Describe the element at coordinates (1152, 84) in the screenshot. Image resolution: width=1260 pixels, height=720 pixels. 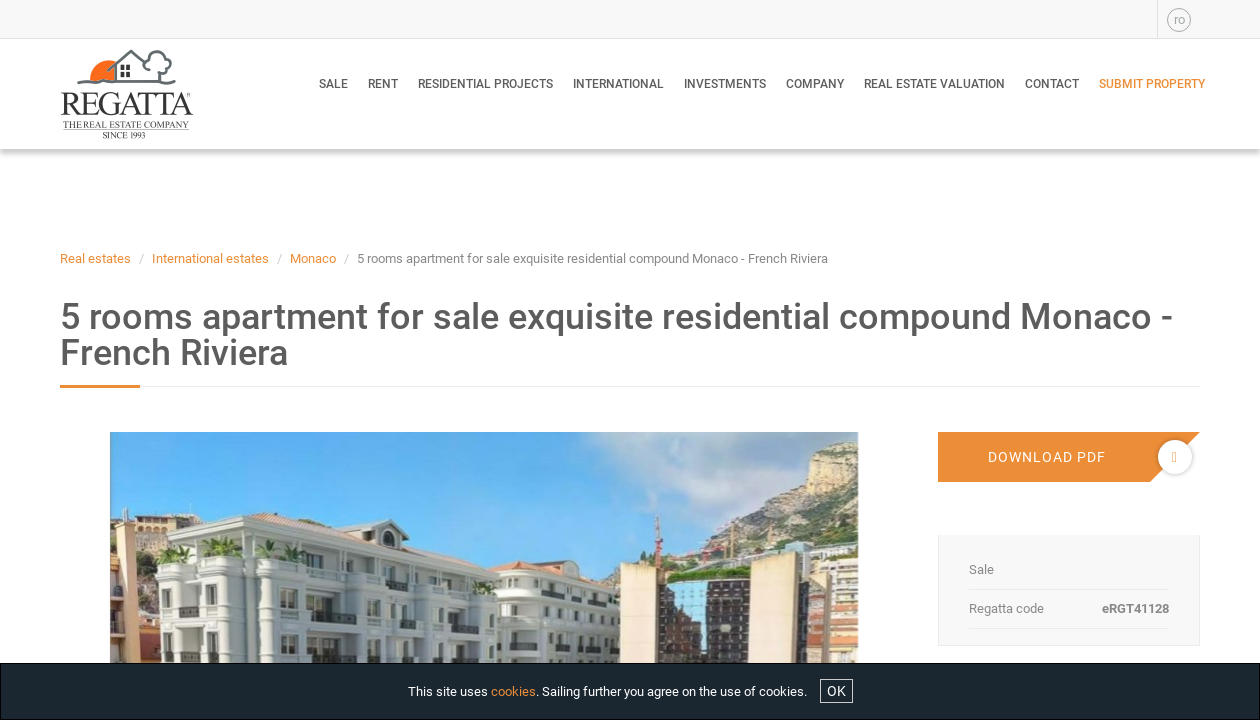
I see `Submit property` at that location.